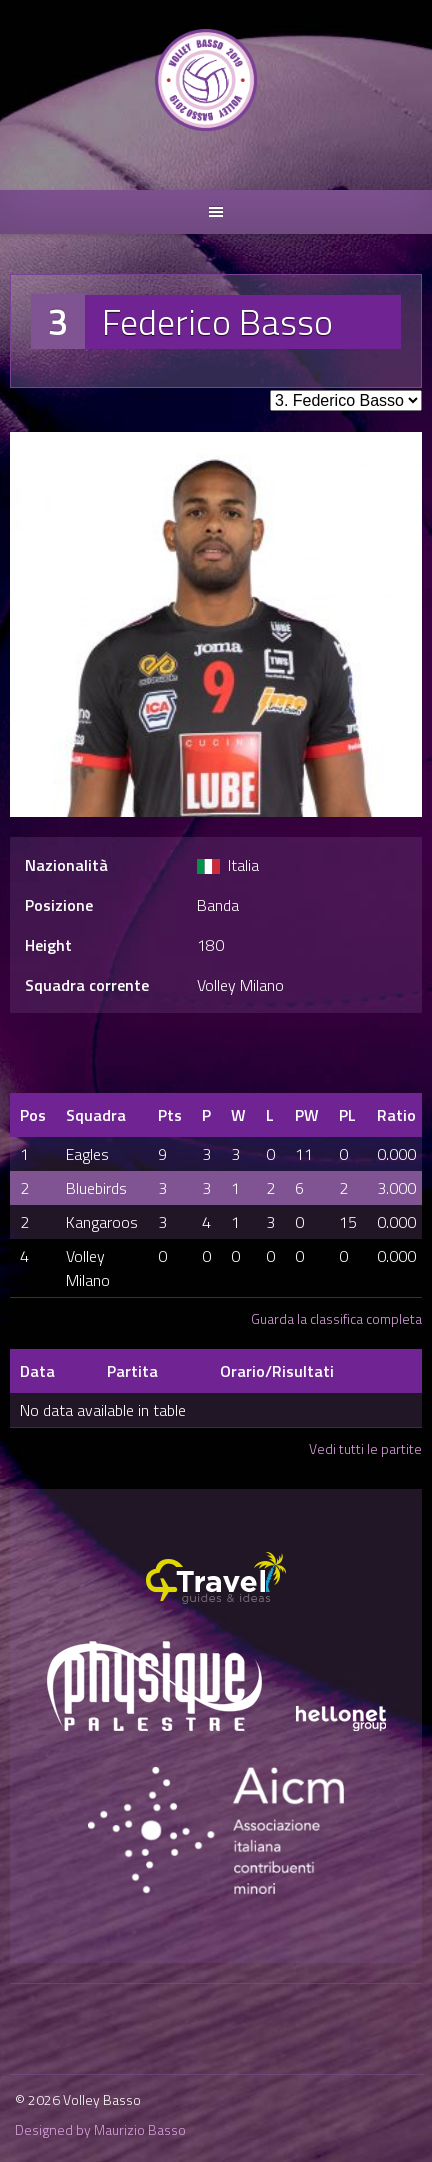  What do you see at coordinates (336, 1318) in the screenshot?
I see `Guarda la classifica completa` at bounding box center [336, 1318].